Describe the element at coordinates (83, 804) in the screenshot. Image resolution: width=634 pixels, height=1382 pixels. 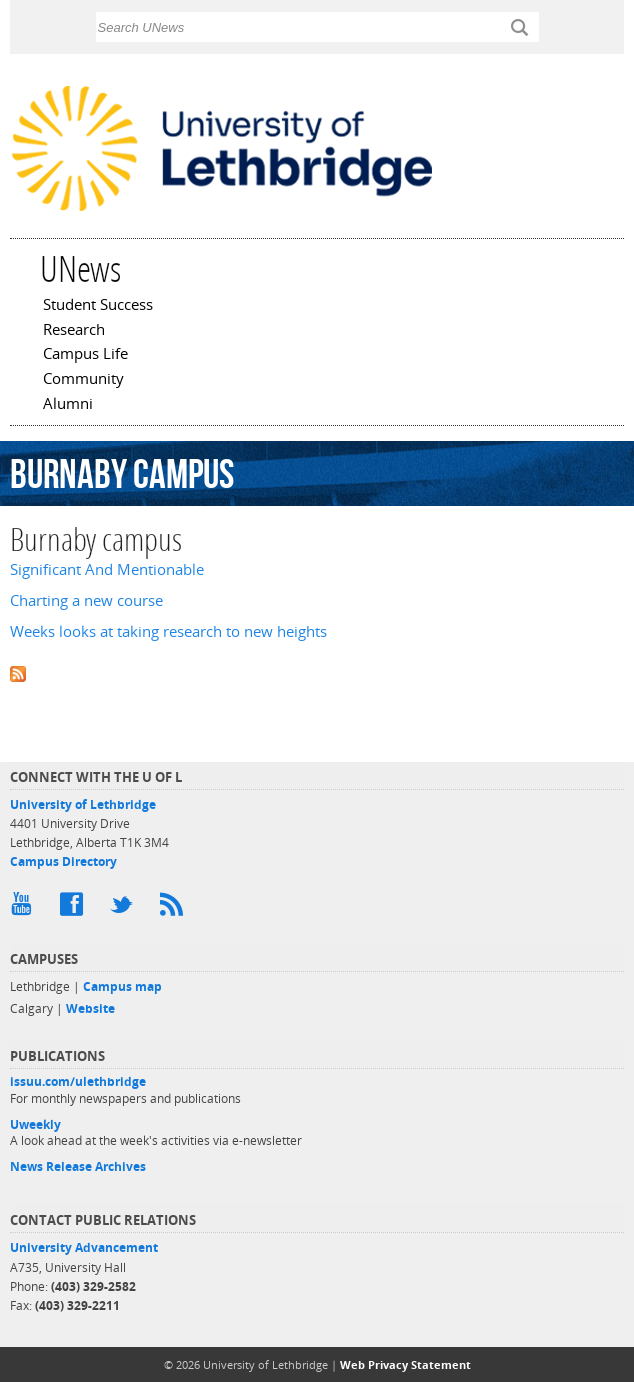
I see `University of Lethbridge` at that location.